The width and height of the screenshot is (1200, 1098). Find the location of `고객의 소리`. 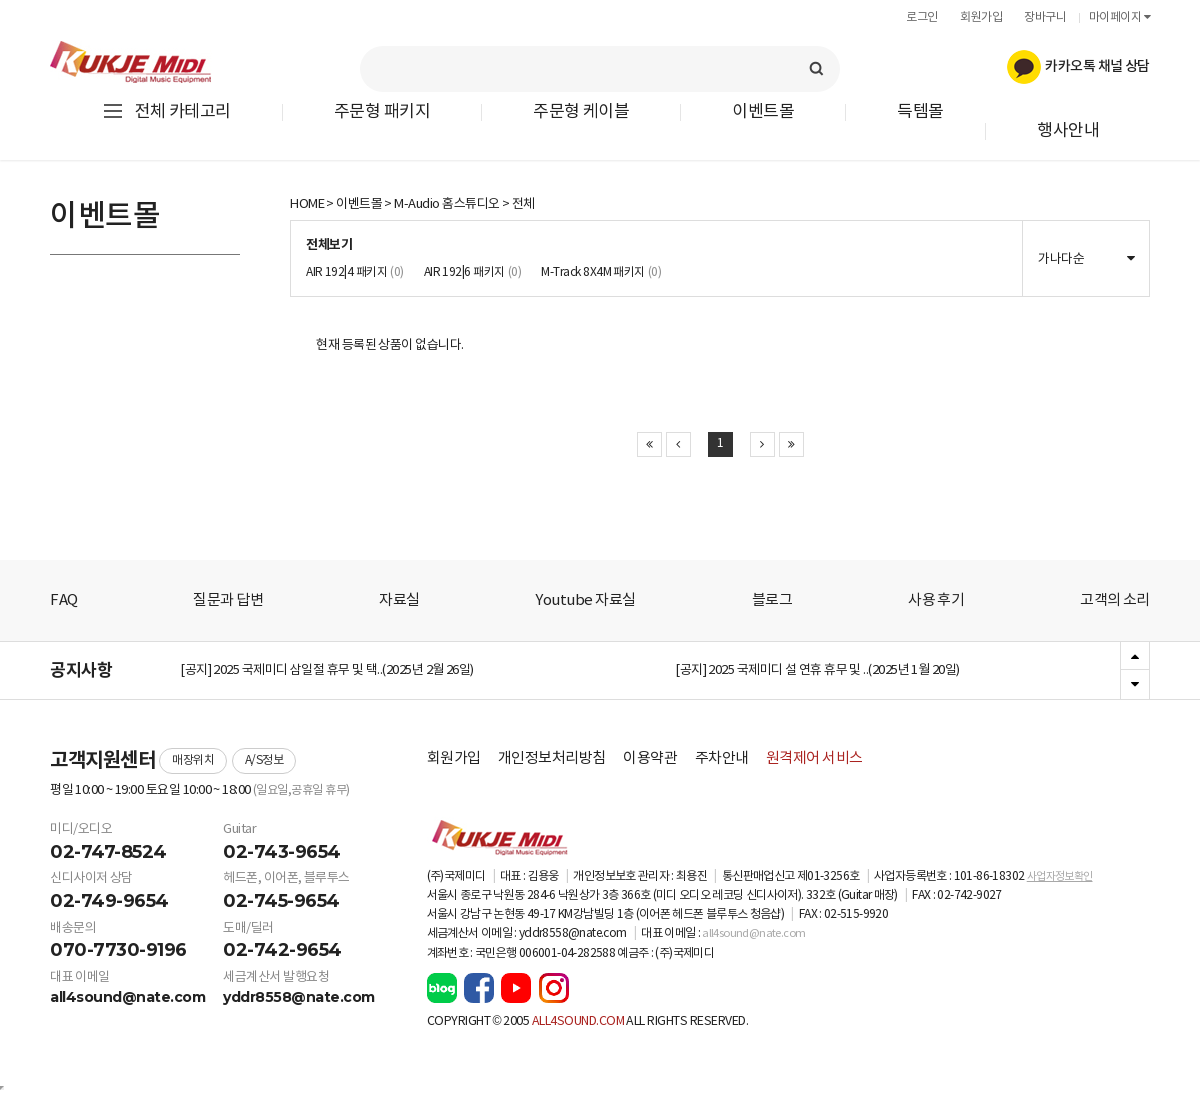

고객의 소리 is located at coordinates (1115, 600).